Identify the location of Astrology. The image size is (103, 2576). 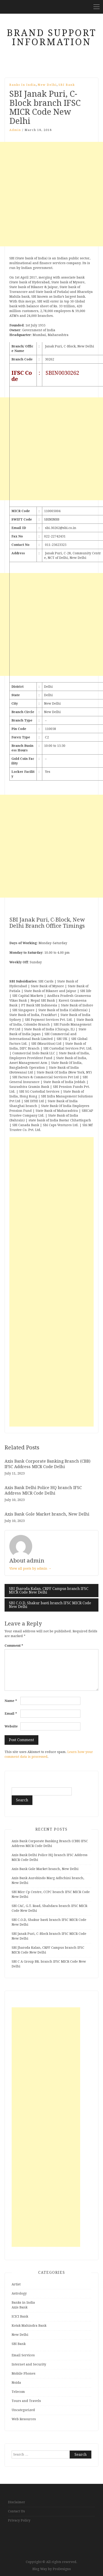
(19, 2293).